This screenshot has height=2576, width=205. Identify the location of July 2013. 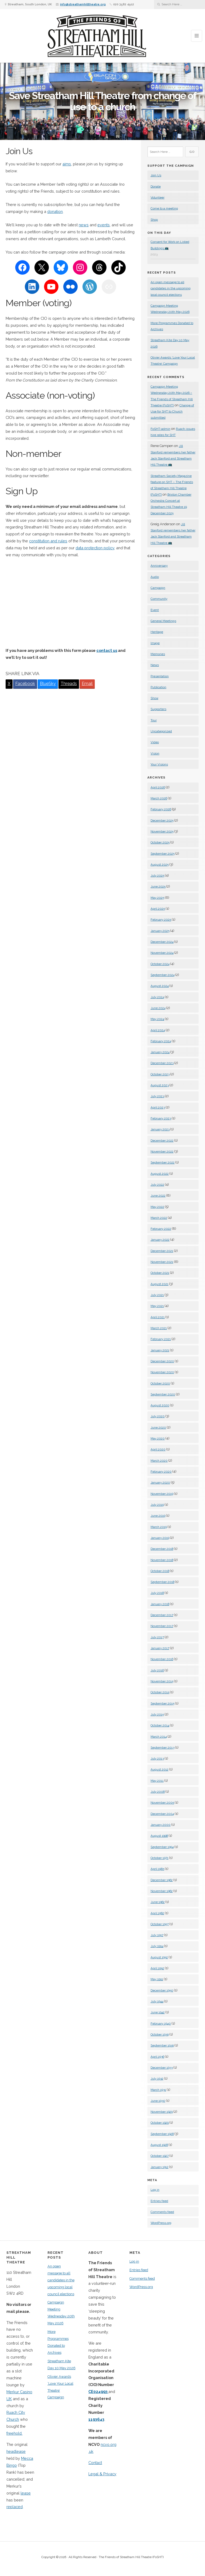
(157, 1758).